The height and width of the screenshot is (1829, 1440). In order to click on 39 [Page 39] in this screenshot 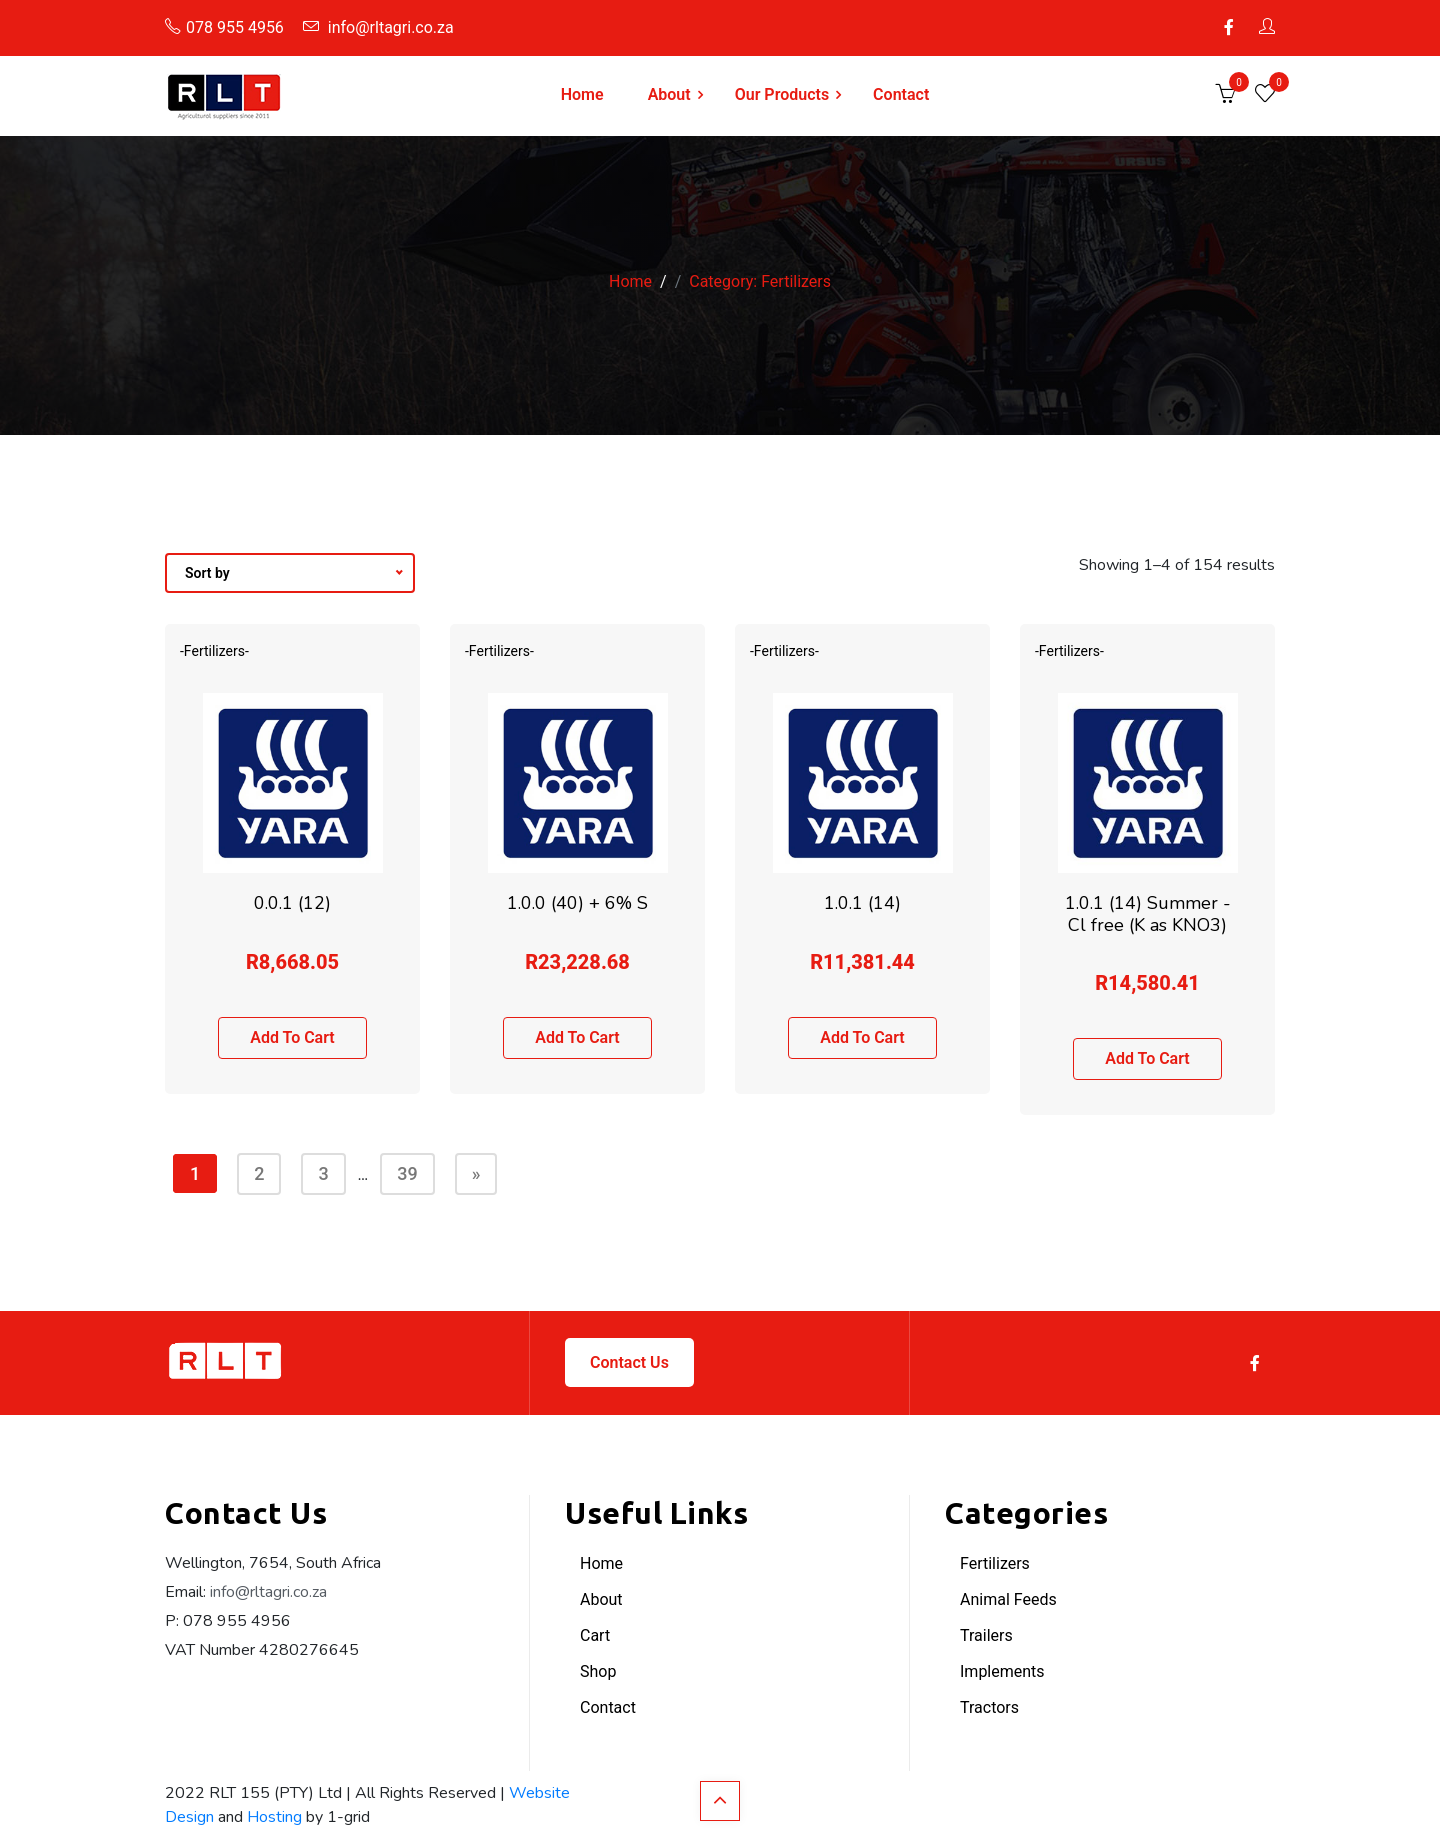, I will do `click(407, 1173)`.